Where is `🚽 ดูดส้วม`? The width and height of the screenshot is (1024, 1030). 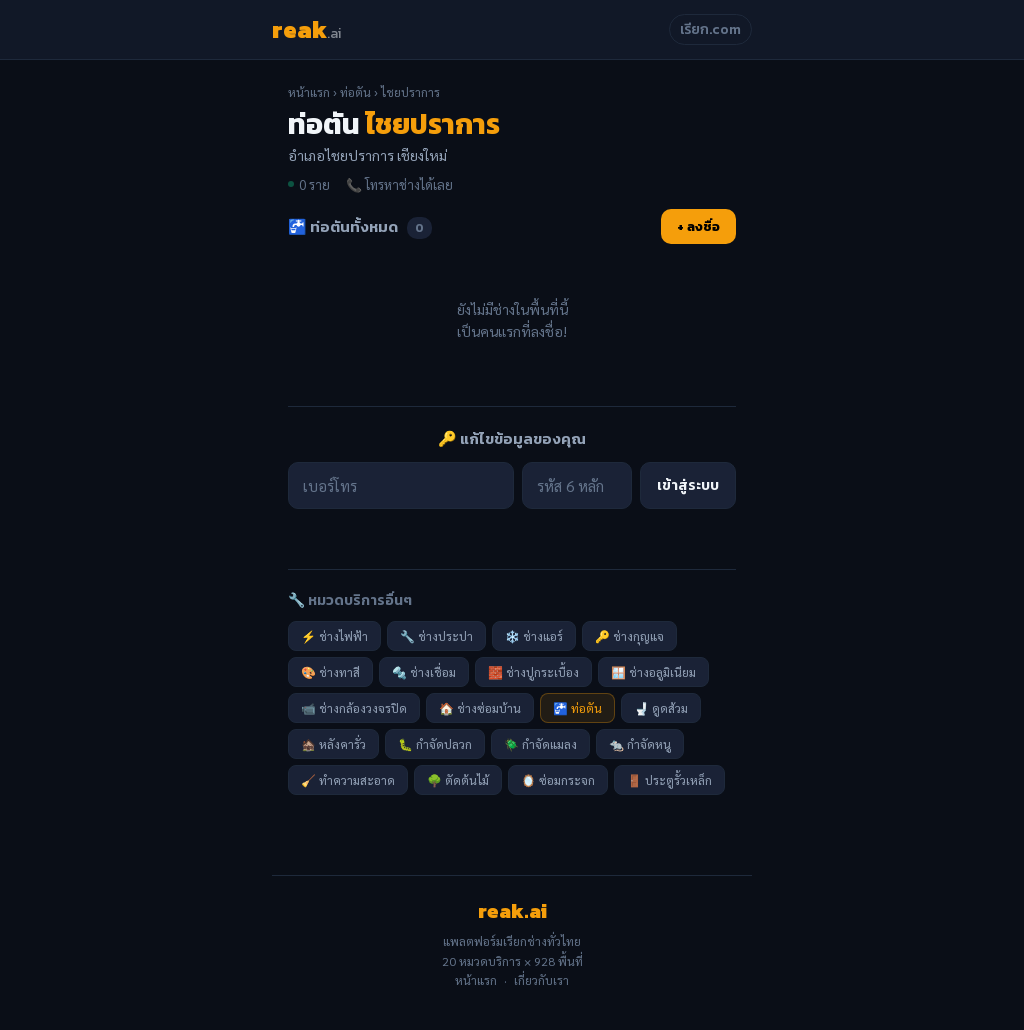 🚽 ดูดส้วม is located at coordinates (661, 708).